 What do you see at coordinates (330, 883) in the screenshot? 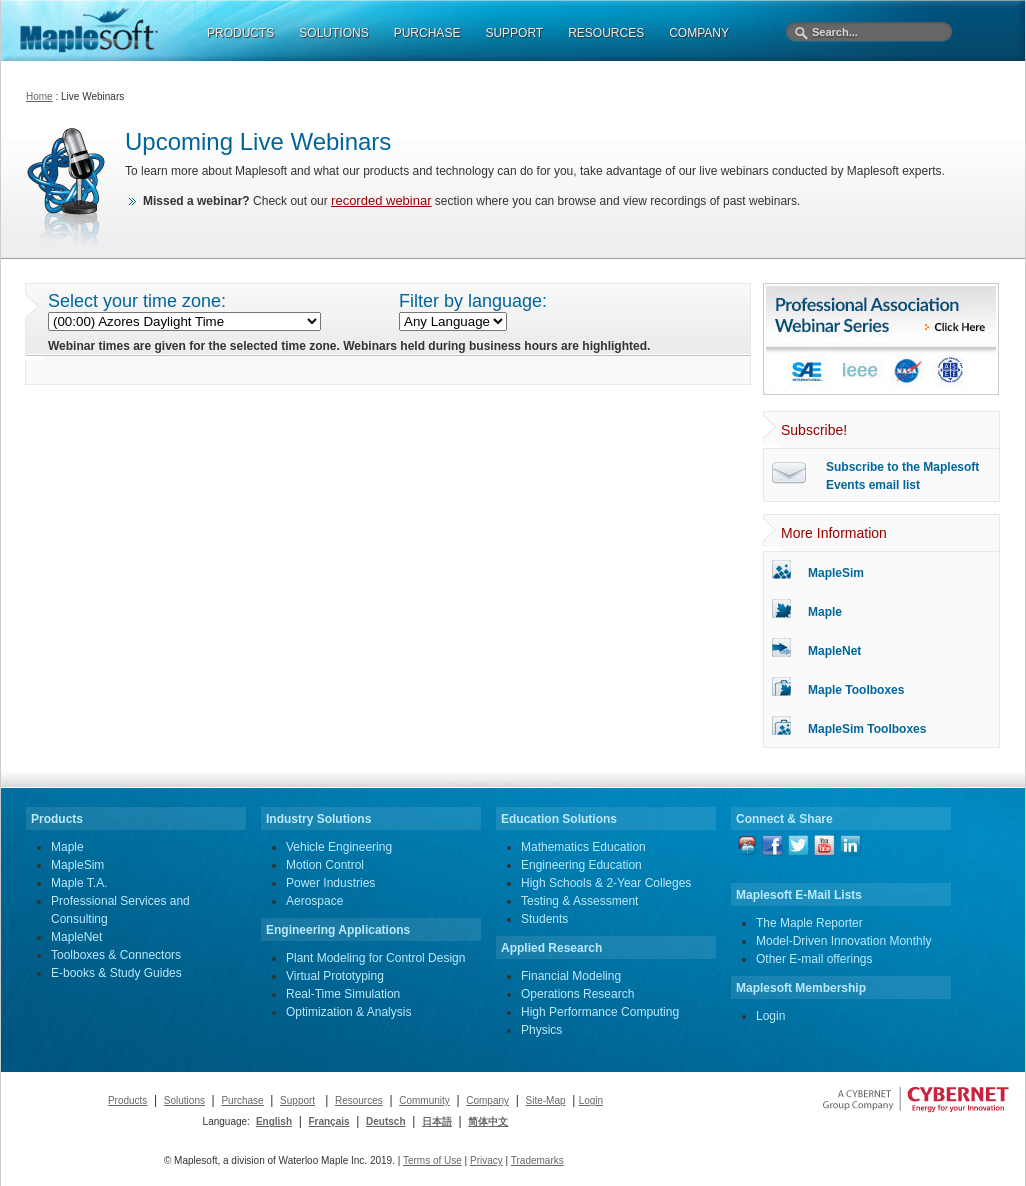
I see `Power Industries` at bounding box center [330, 883].